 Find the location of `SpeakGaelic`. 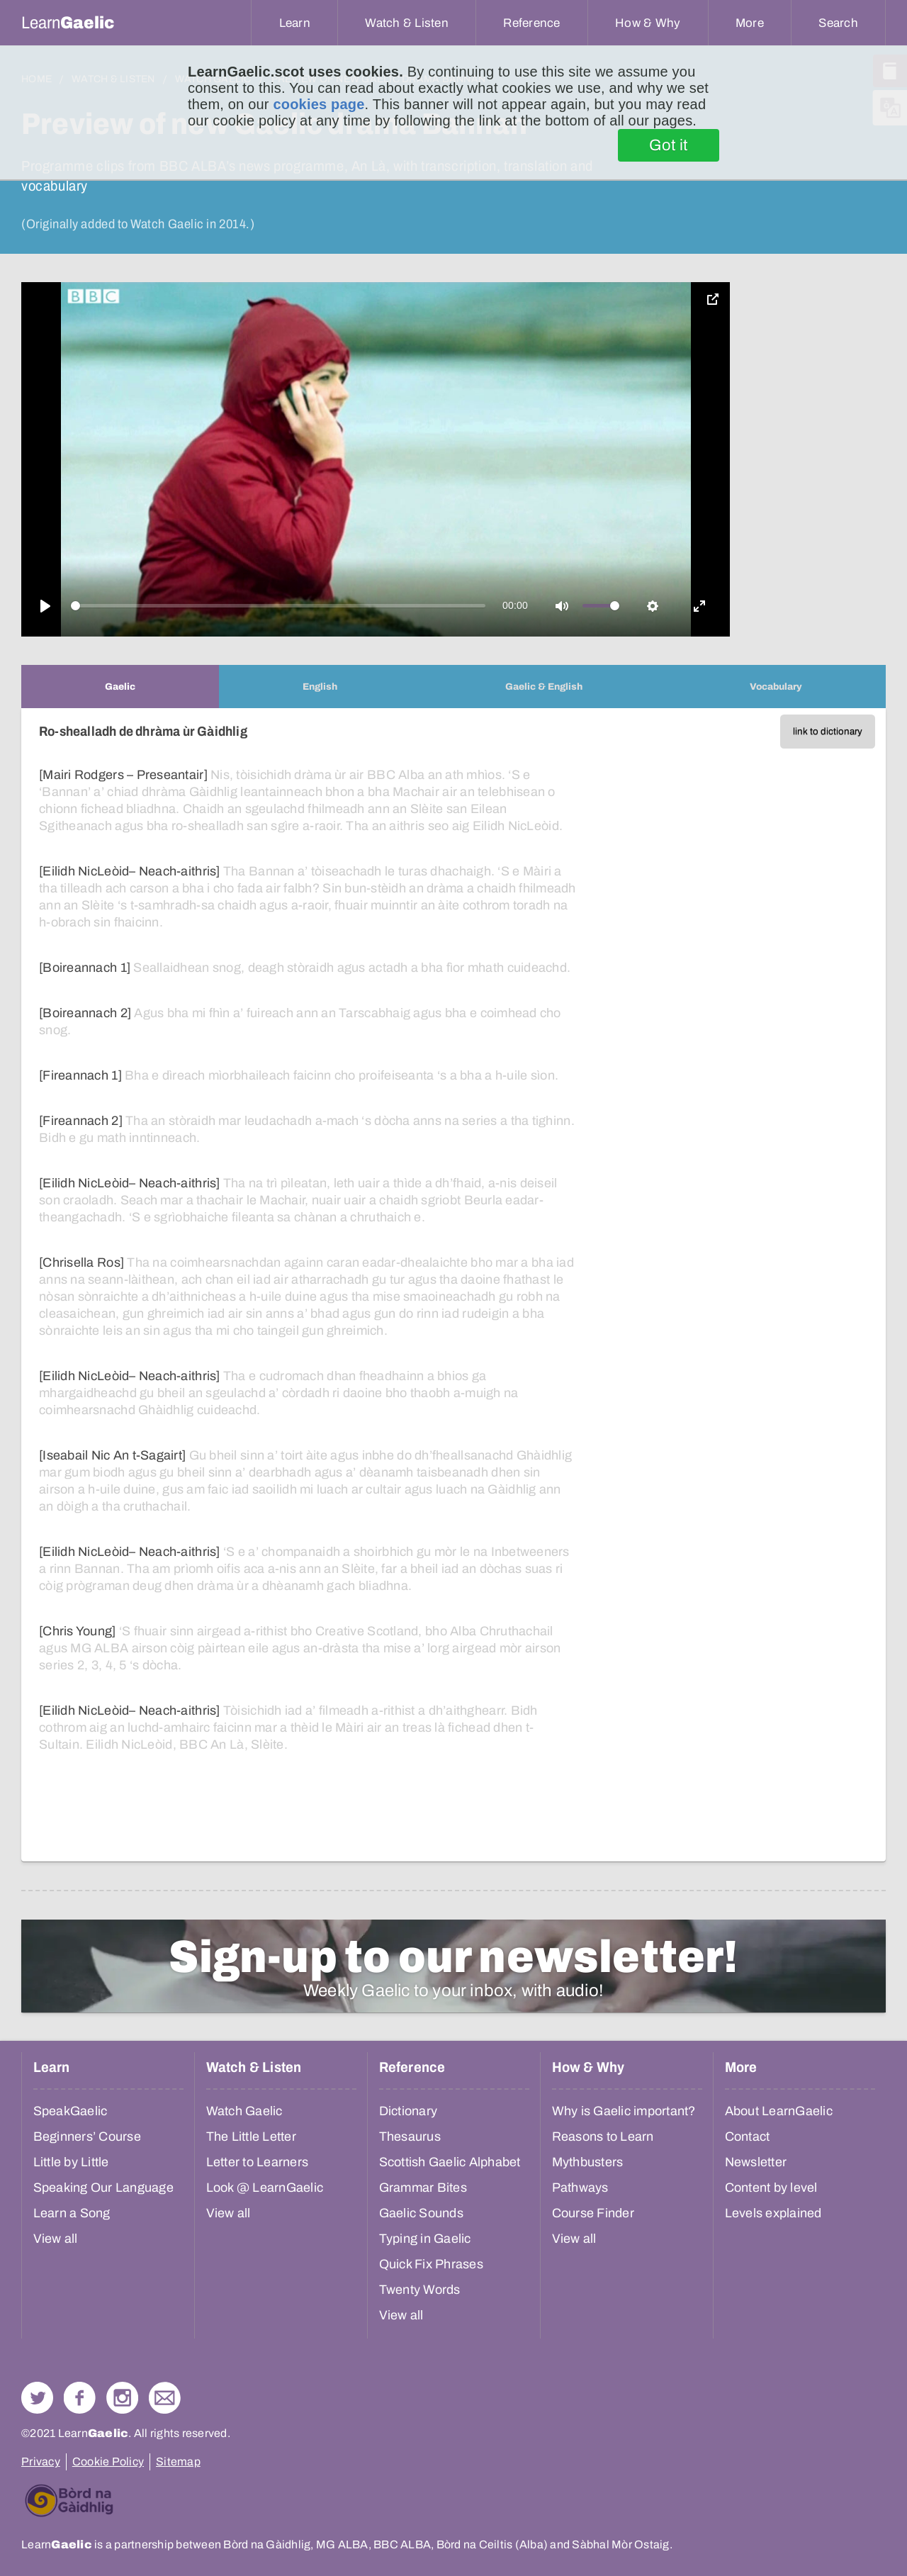

SpeakGaelic is located at coordinates (70, 2111).